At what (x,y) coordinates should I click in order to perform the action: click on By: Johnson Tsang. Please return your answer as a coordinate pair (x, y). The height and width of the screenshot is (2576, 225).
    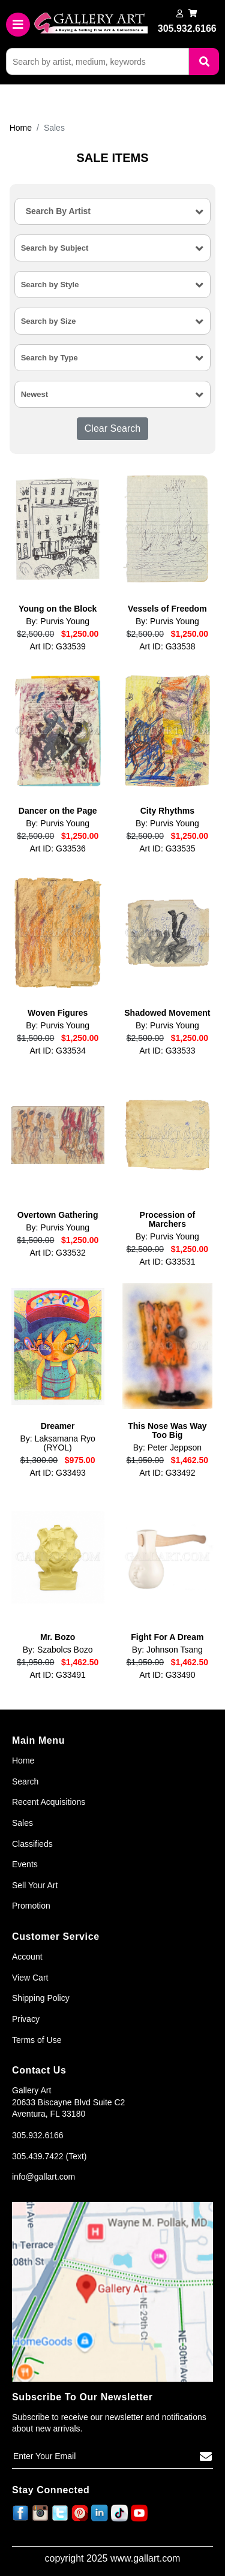
    Looking at the image, I should click on (167, 1649).